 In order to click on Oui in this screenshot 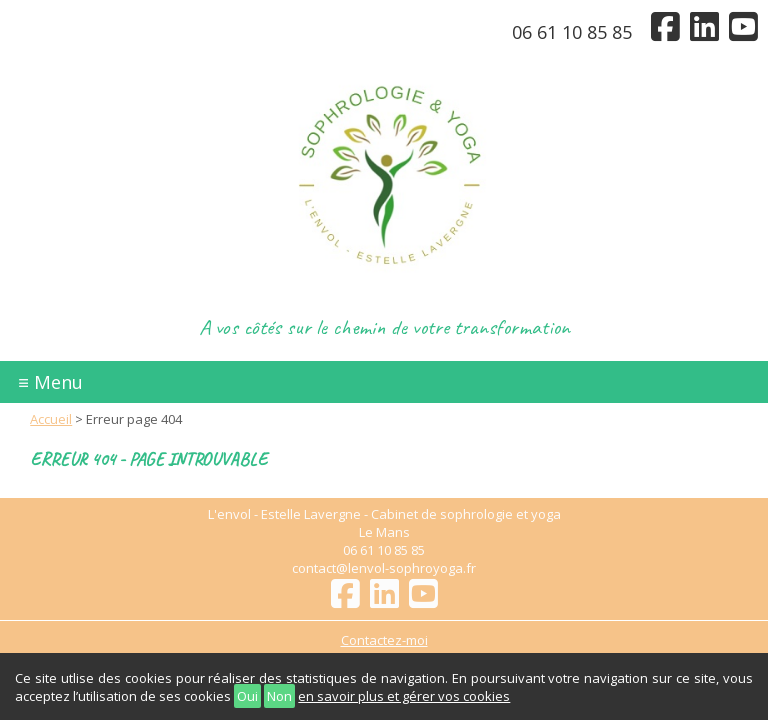, I will do `click(247, 696)`.